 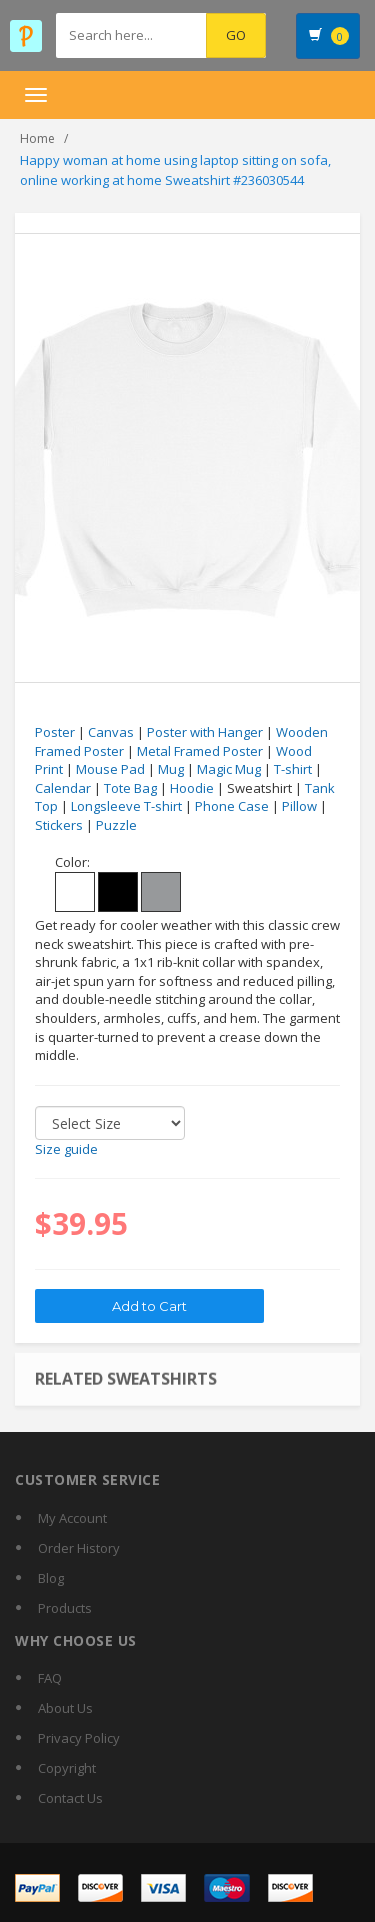 What do you see at coordinates (67, 1768) in the screenshot?
I see `Copyright` at bounding box center [67, 1768].